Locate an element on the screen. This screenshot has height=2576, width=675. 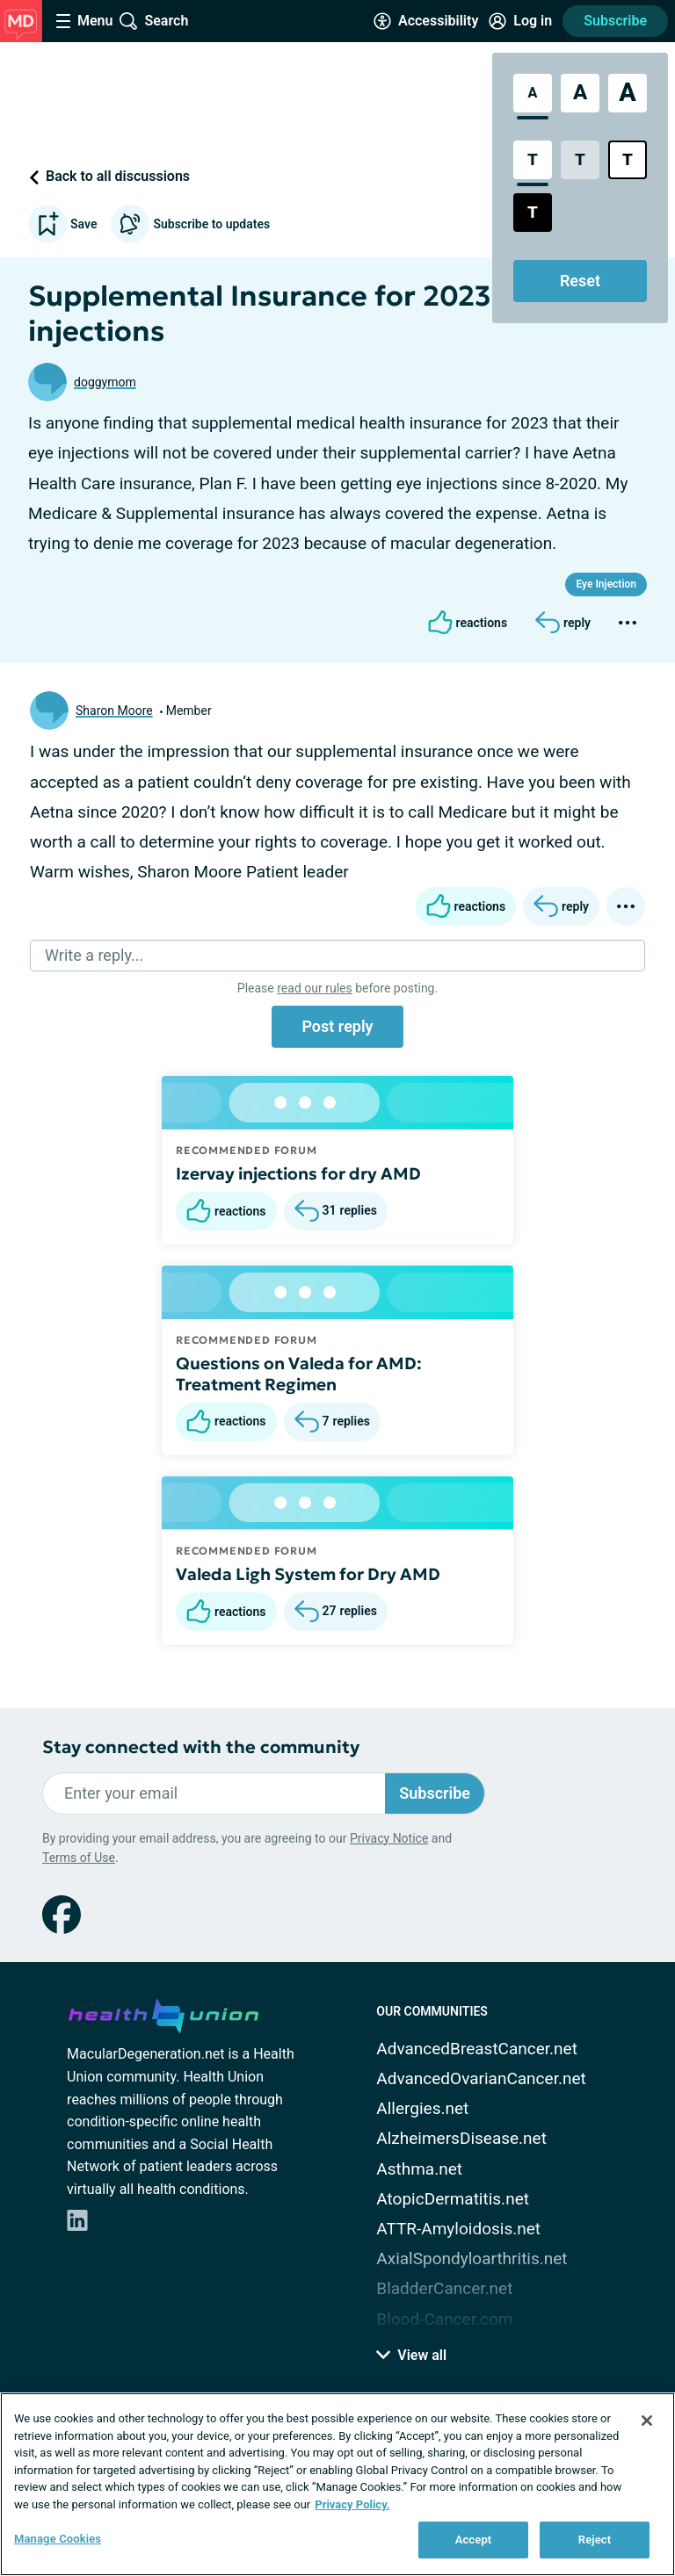
Post reply is located at coordinates (337, 1026).